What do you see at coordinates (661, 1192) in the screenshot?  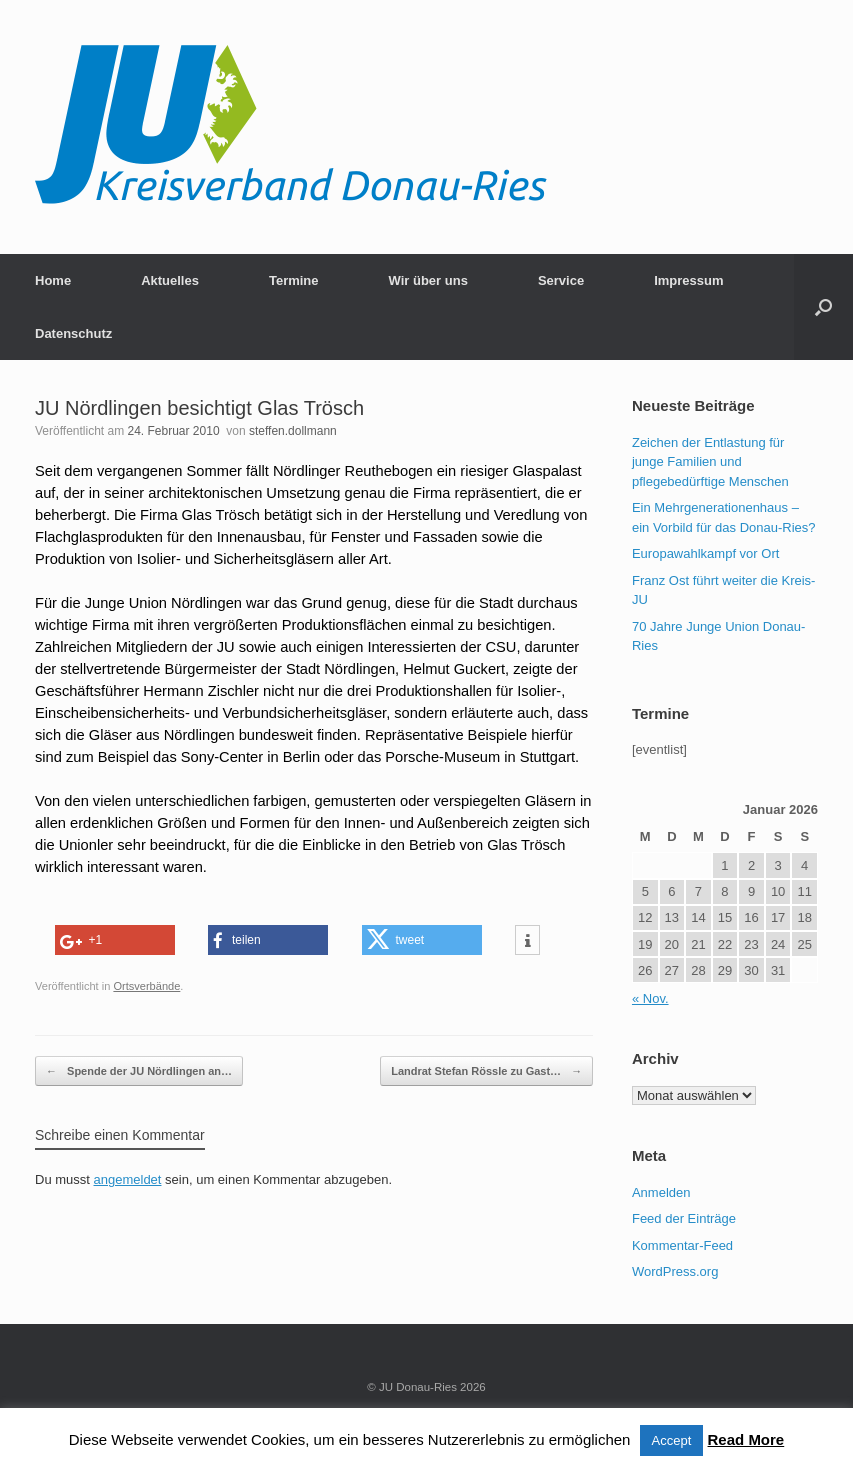 I see `Anmelden` at bounding box center [661, 1192].